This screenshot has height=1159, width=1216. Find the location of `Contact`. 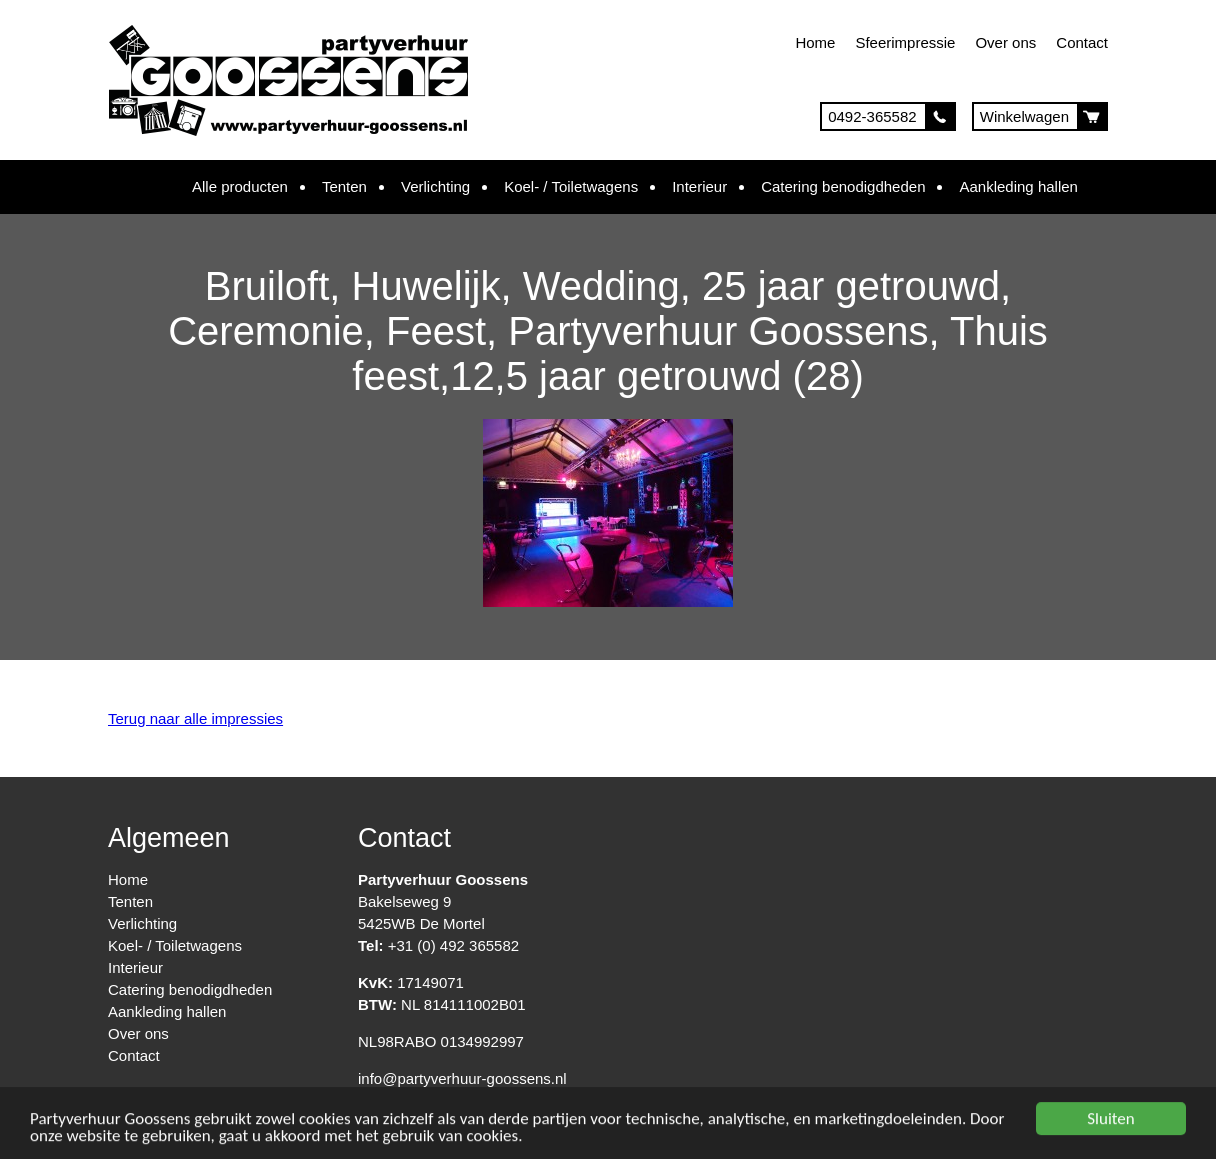

Contact is located at coordinates (1082, 42).